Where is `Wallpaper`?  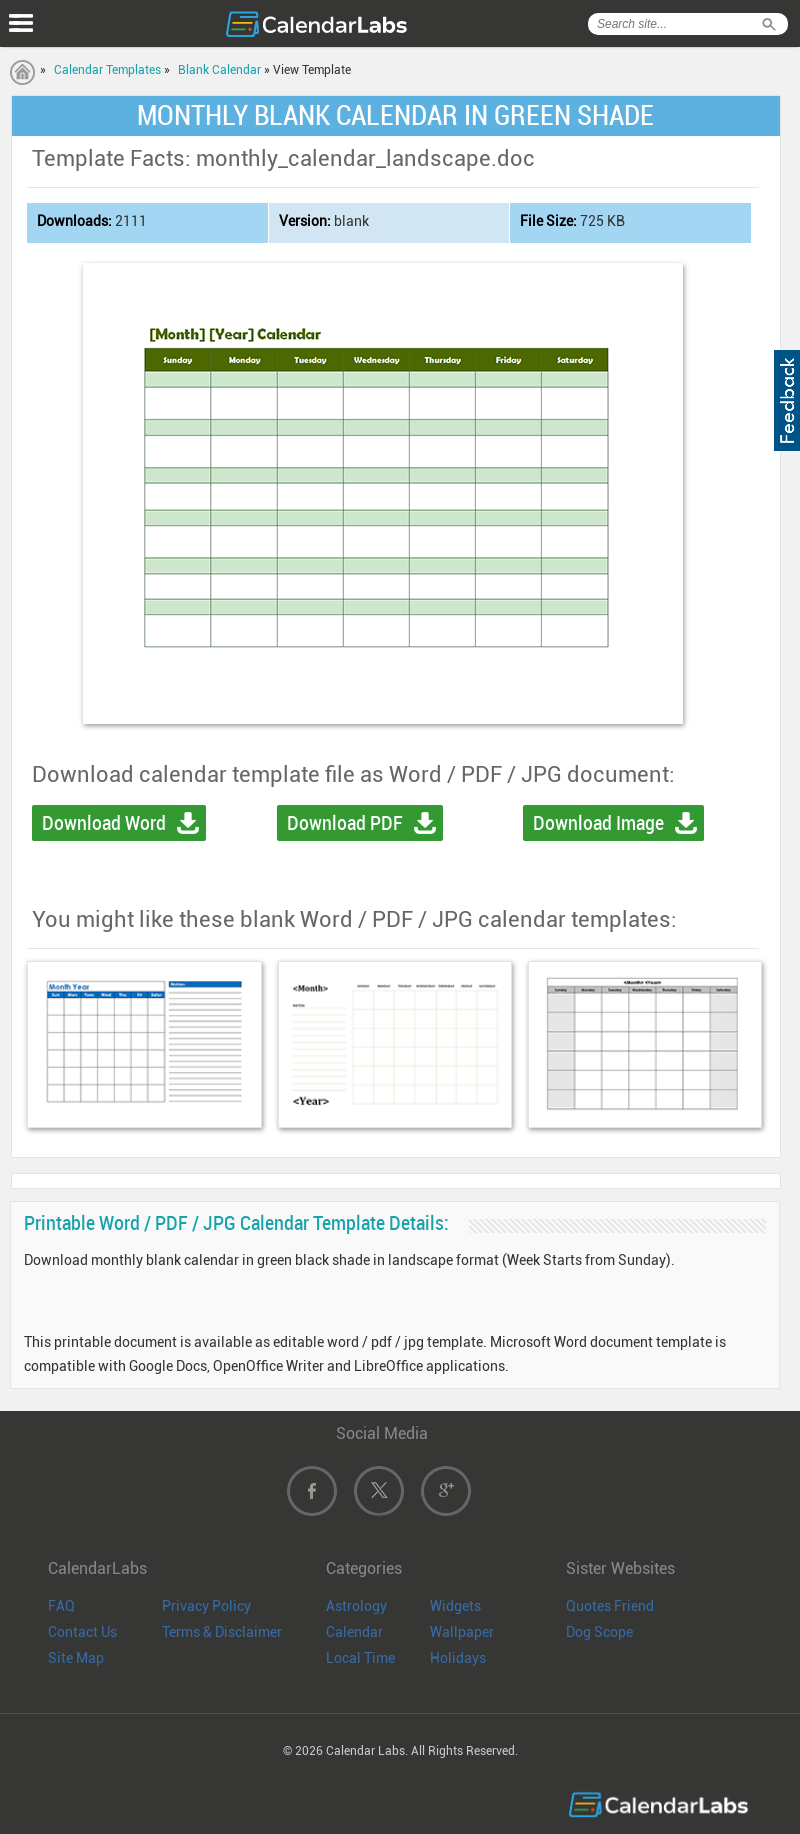 Wallpaper is located at coordinates (462, 1632).